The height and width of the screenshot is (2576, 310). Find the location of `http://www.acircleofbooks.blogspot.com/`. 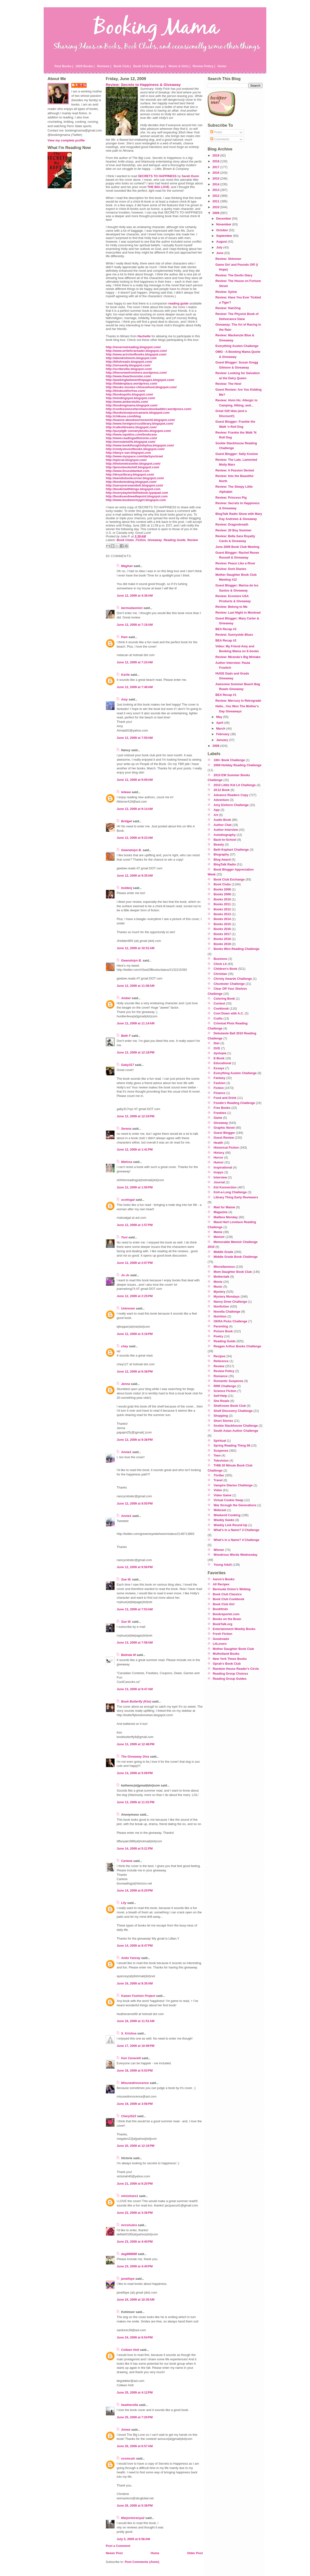

http://www.acircleofbooks.blogspot.com/ is located at coordinates (136, 354).